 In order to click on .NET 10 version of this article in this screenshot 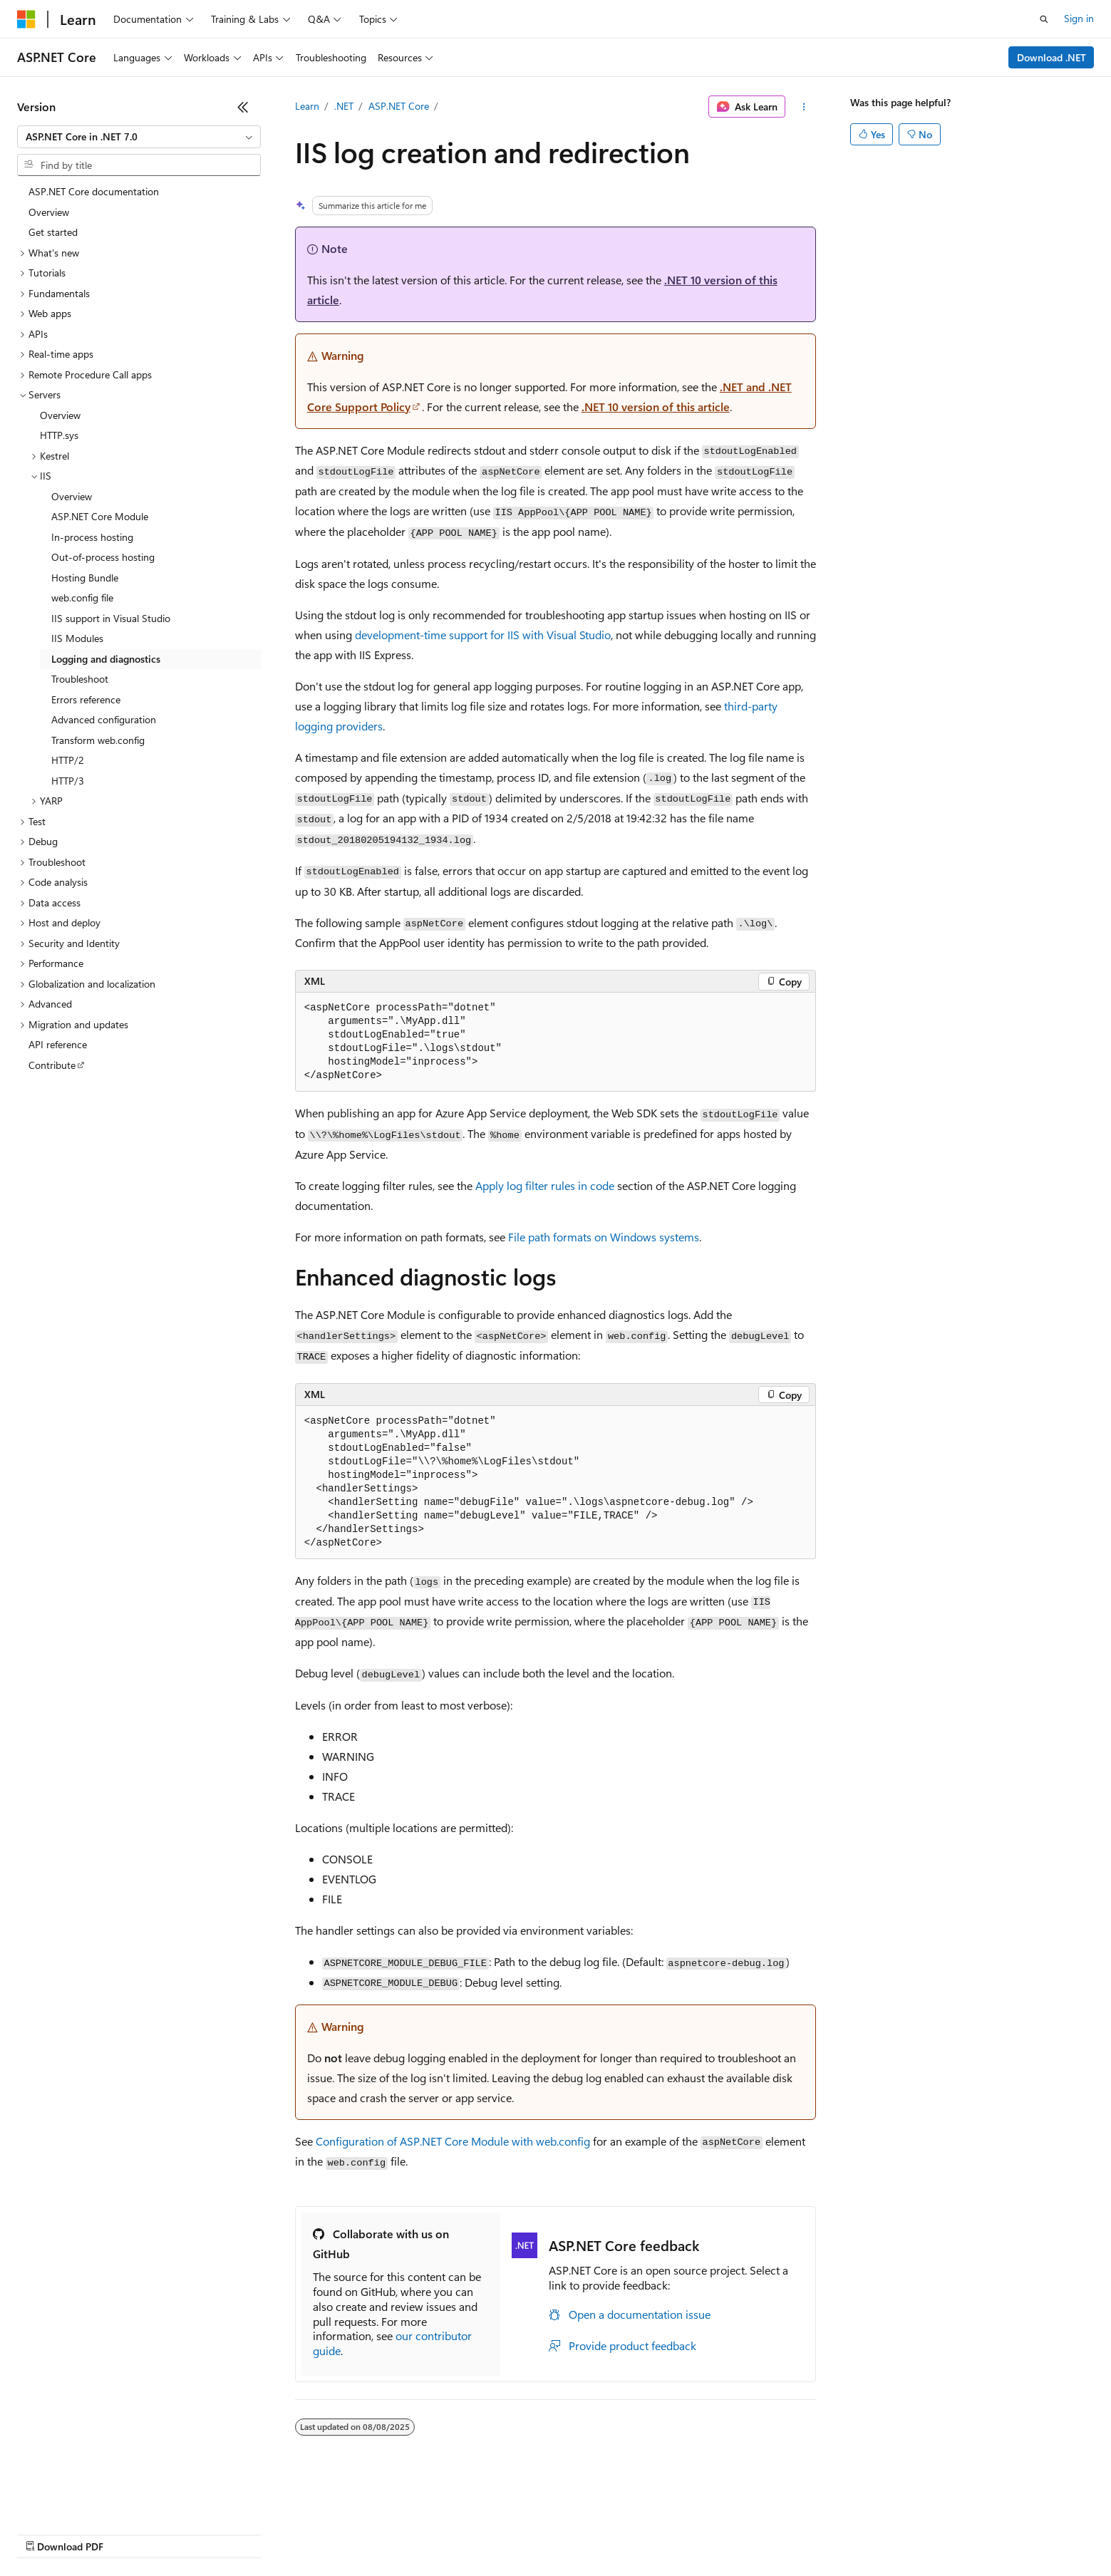, I will do `click(656, 406)`.